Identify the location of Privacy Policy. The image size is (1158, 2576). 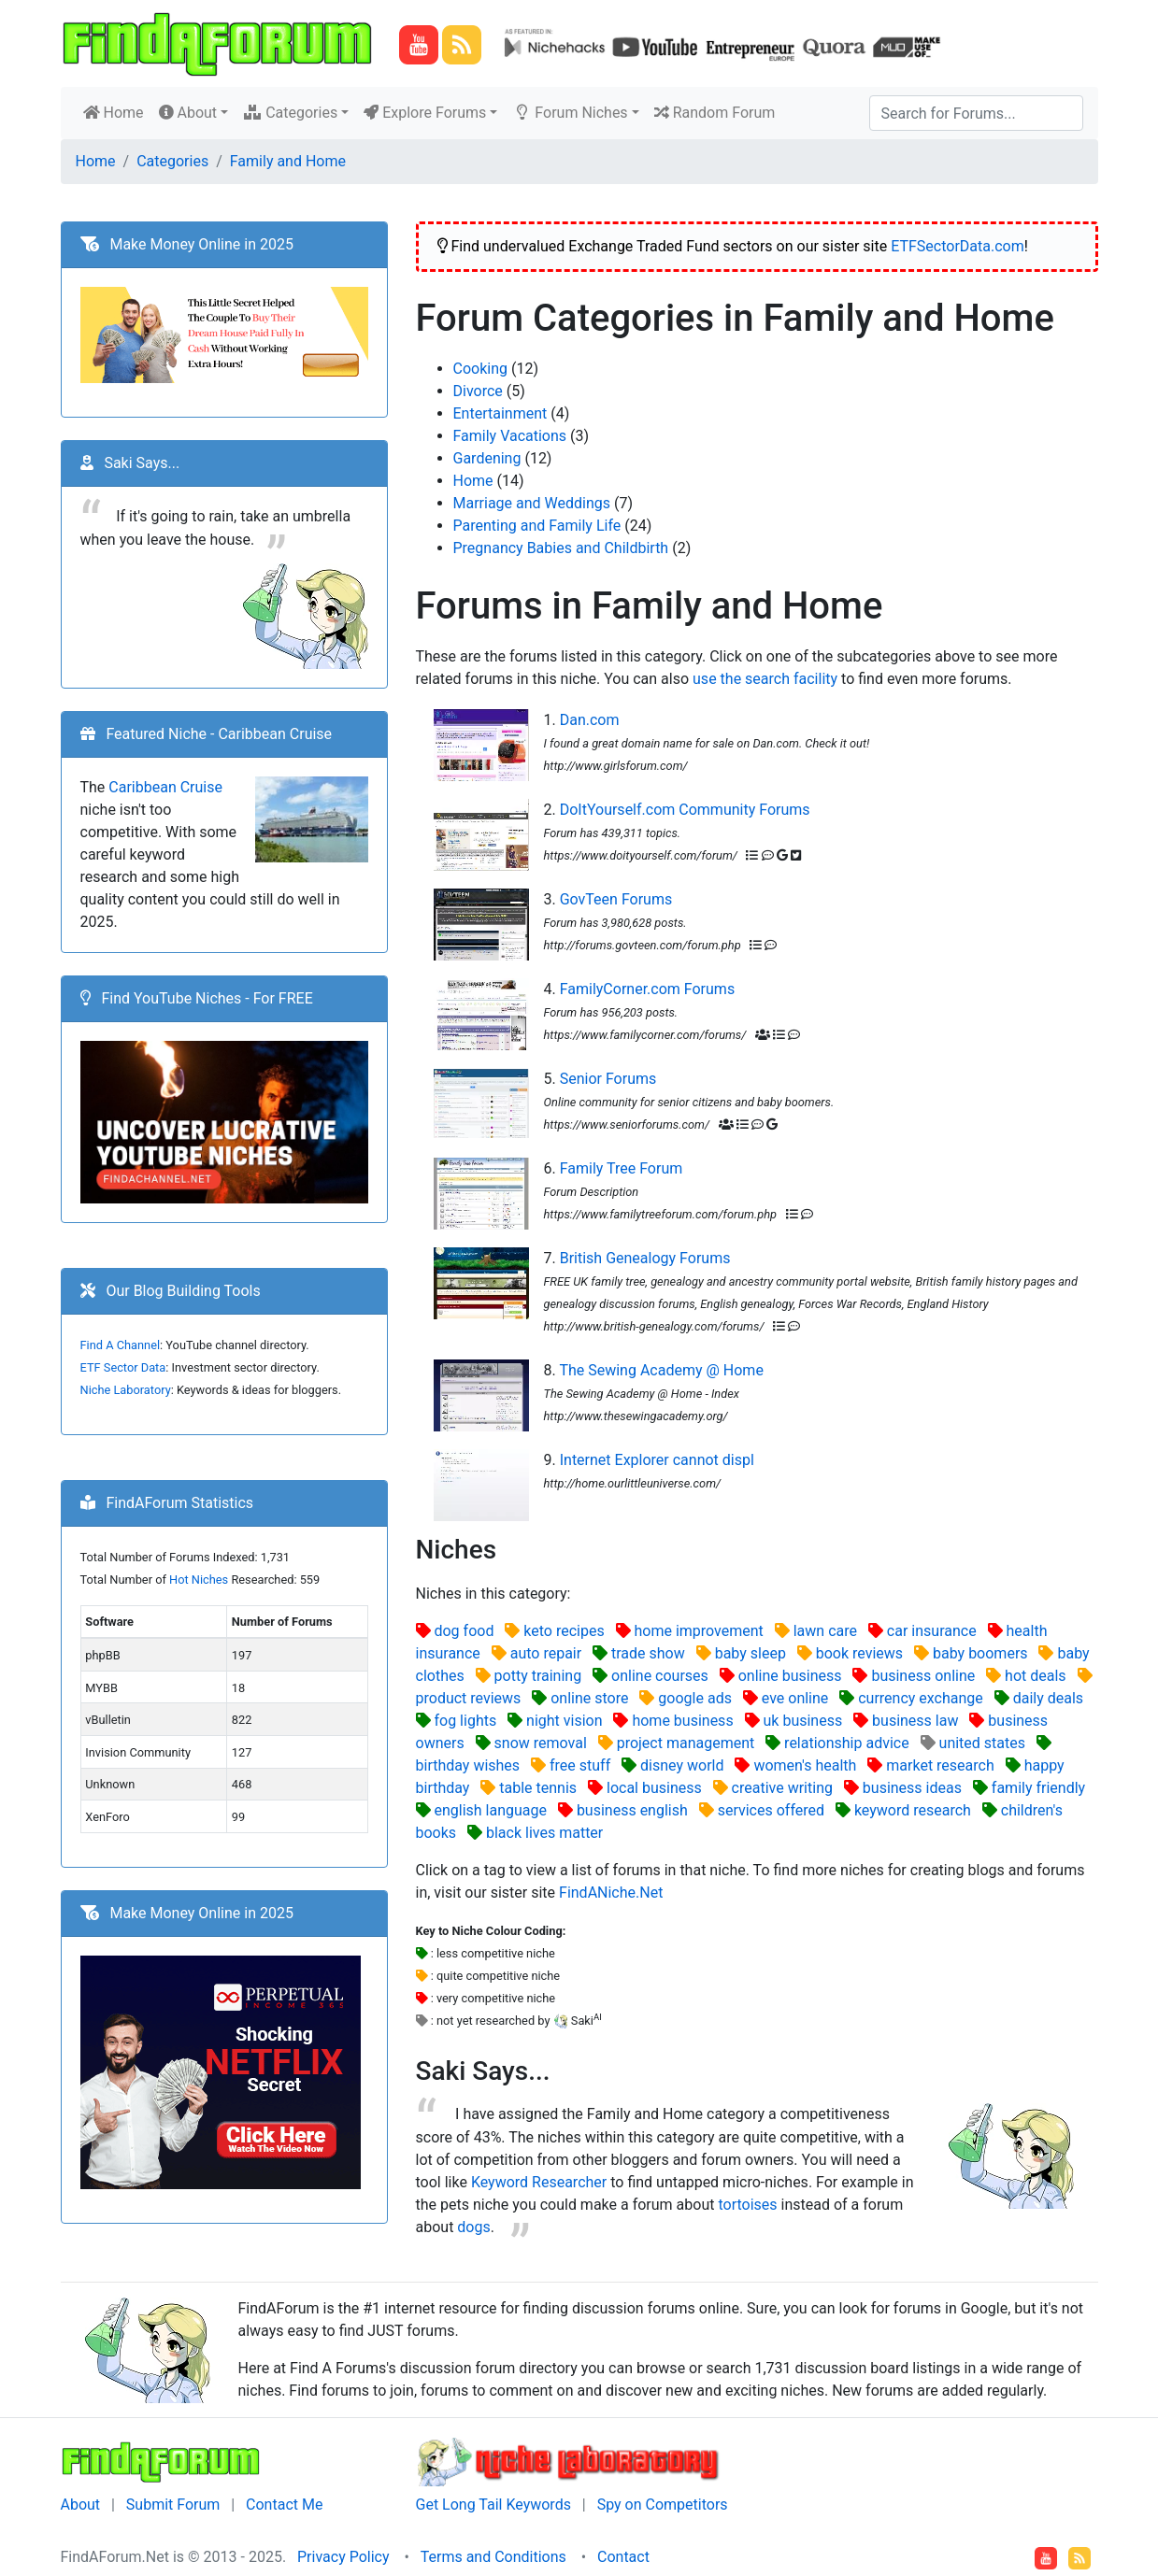
(343, 2557).